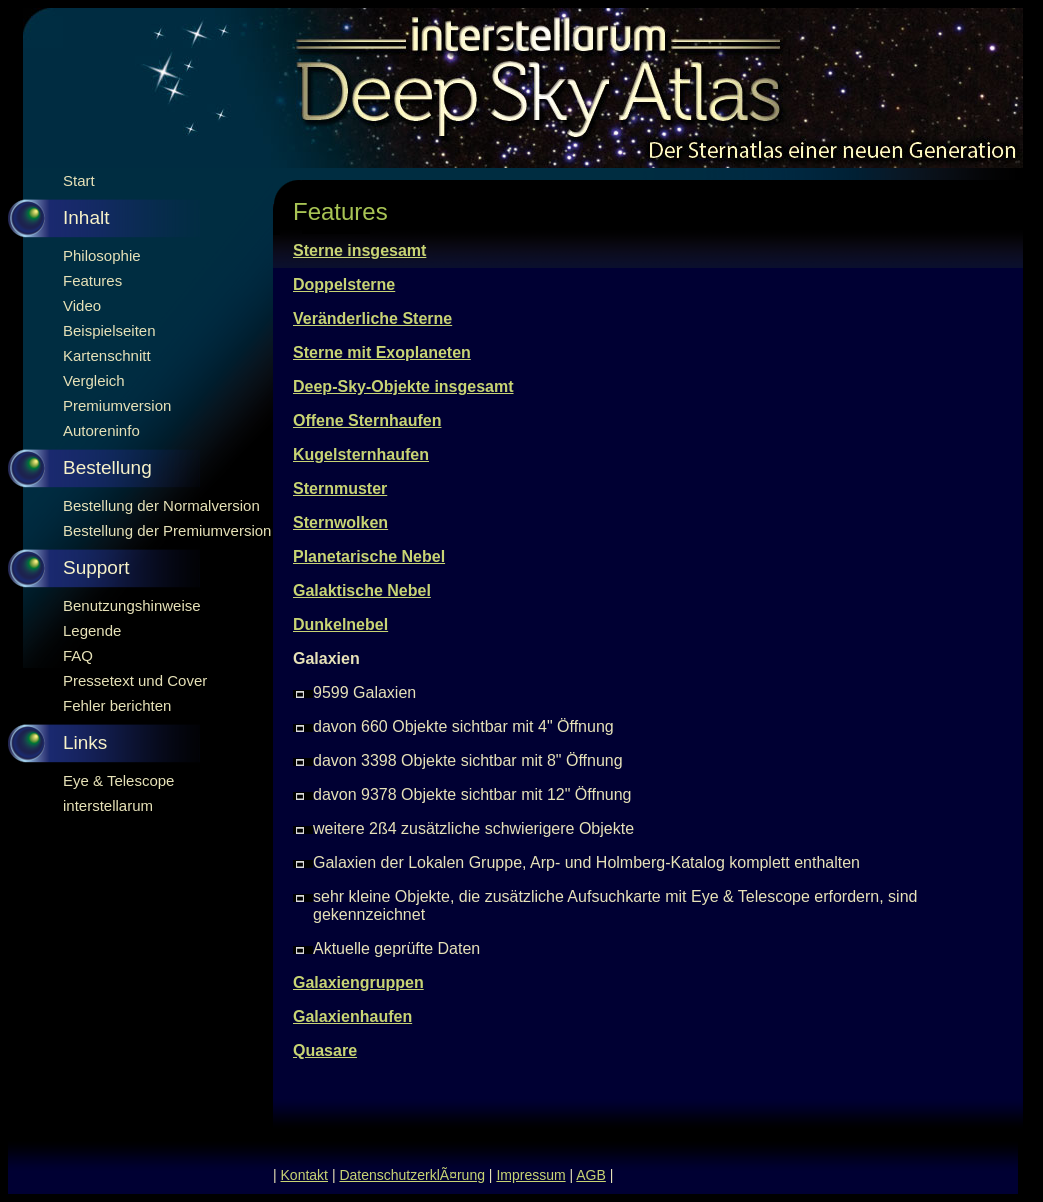 The image size is (1043, 1202). Describe the element at coordinates (117, 405) in the screenshot. I see `Premiumversion` at that location.